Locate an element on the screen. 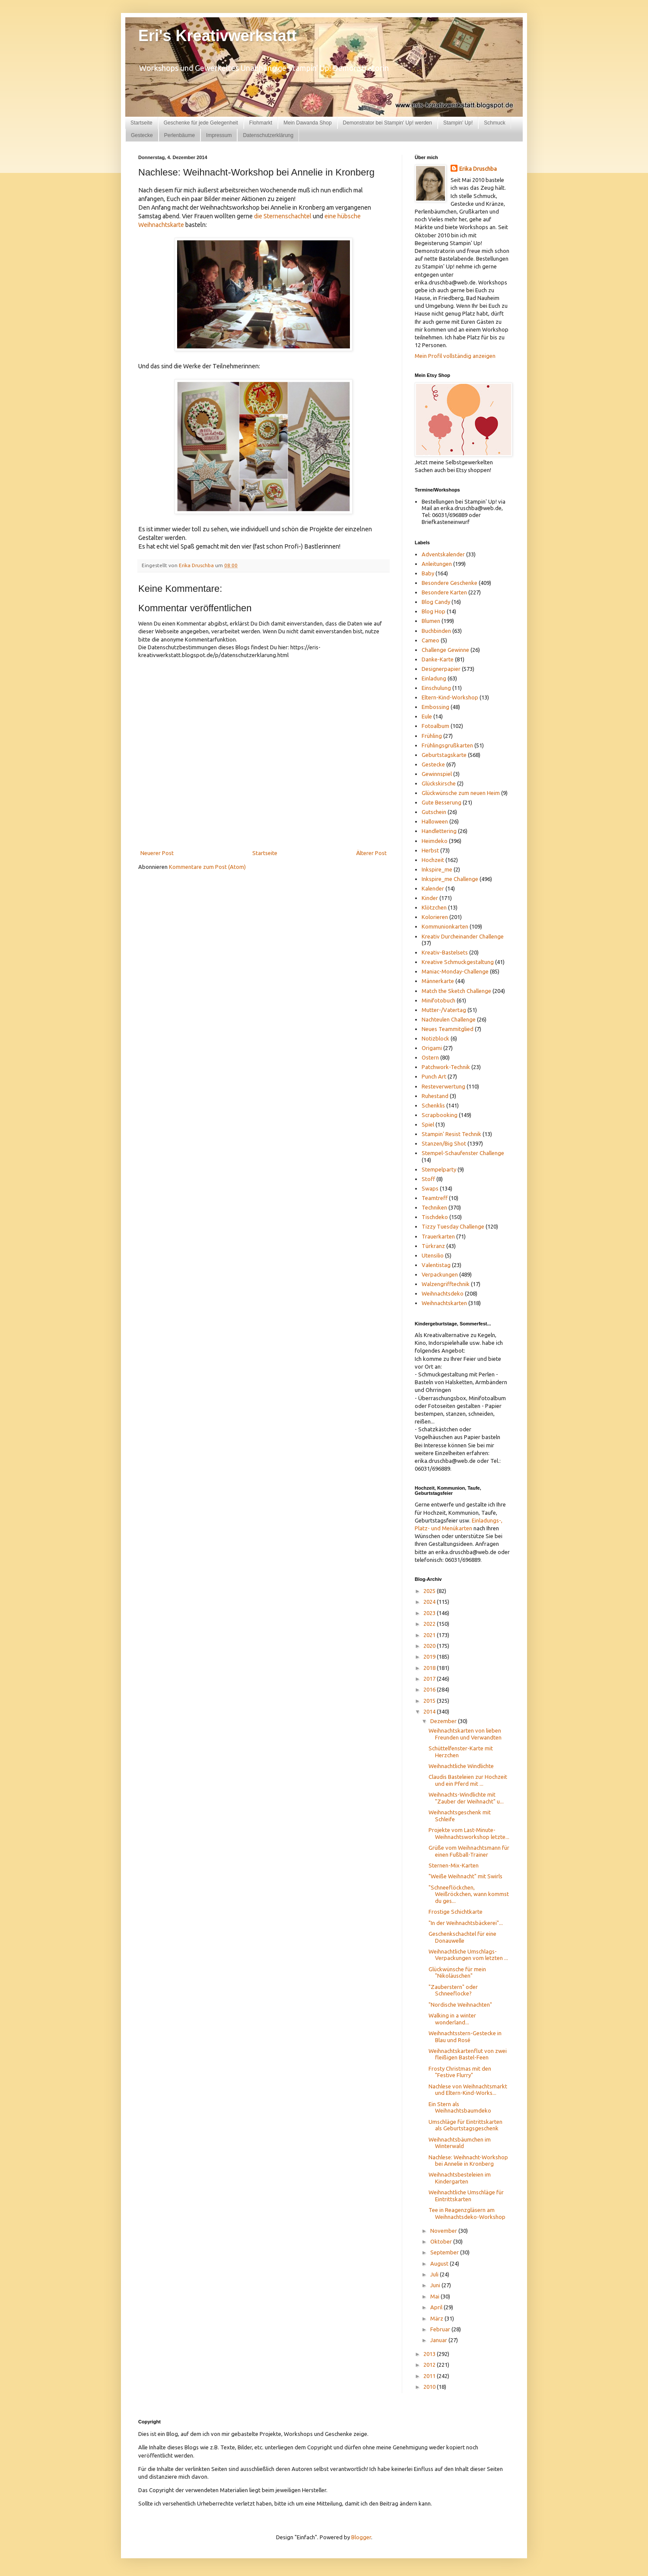 The width and height of the screenshot is (648, 2576). Eule is located at coordinates (427, 716).